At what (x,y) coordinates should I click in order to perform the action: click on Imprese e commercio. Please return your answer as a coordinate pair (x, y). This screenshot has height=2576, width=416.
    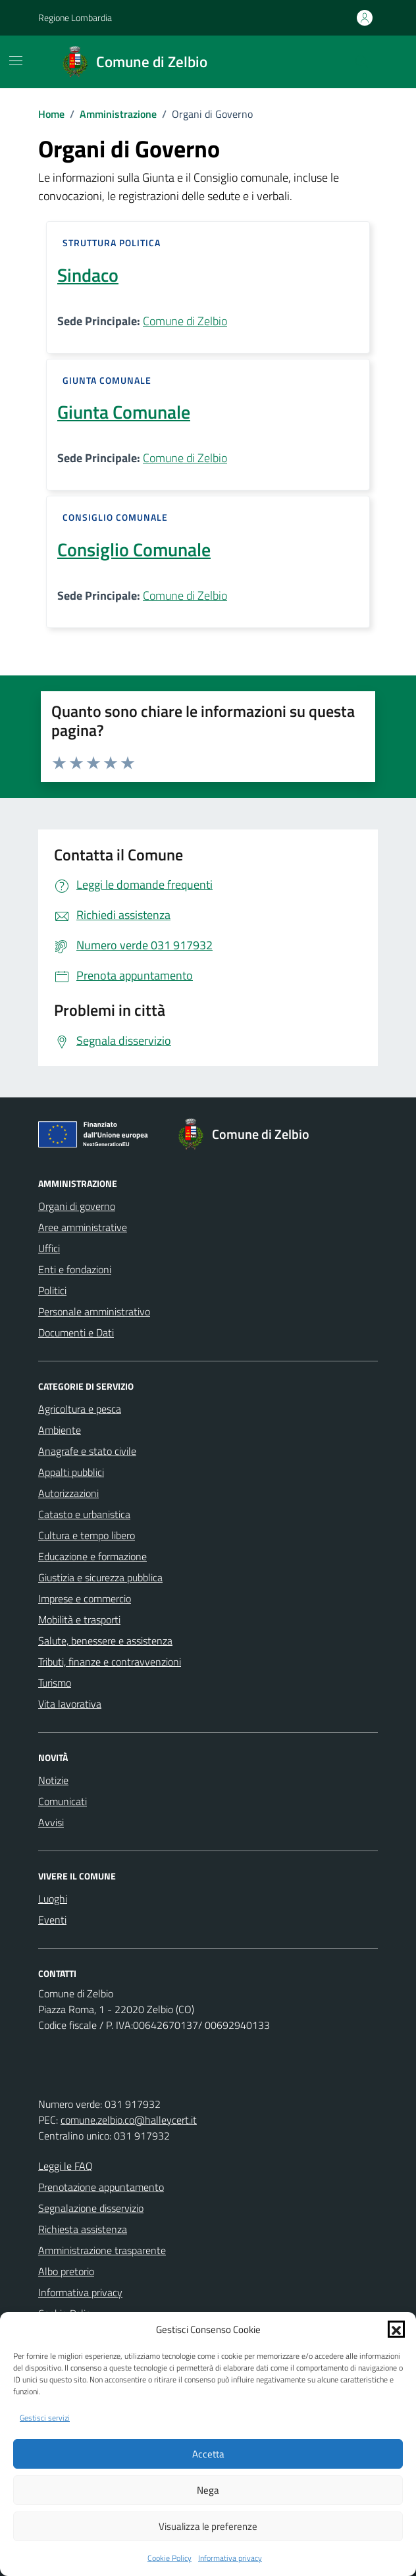
    Looking at the image, I should click on (84, 1598).